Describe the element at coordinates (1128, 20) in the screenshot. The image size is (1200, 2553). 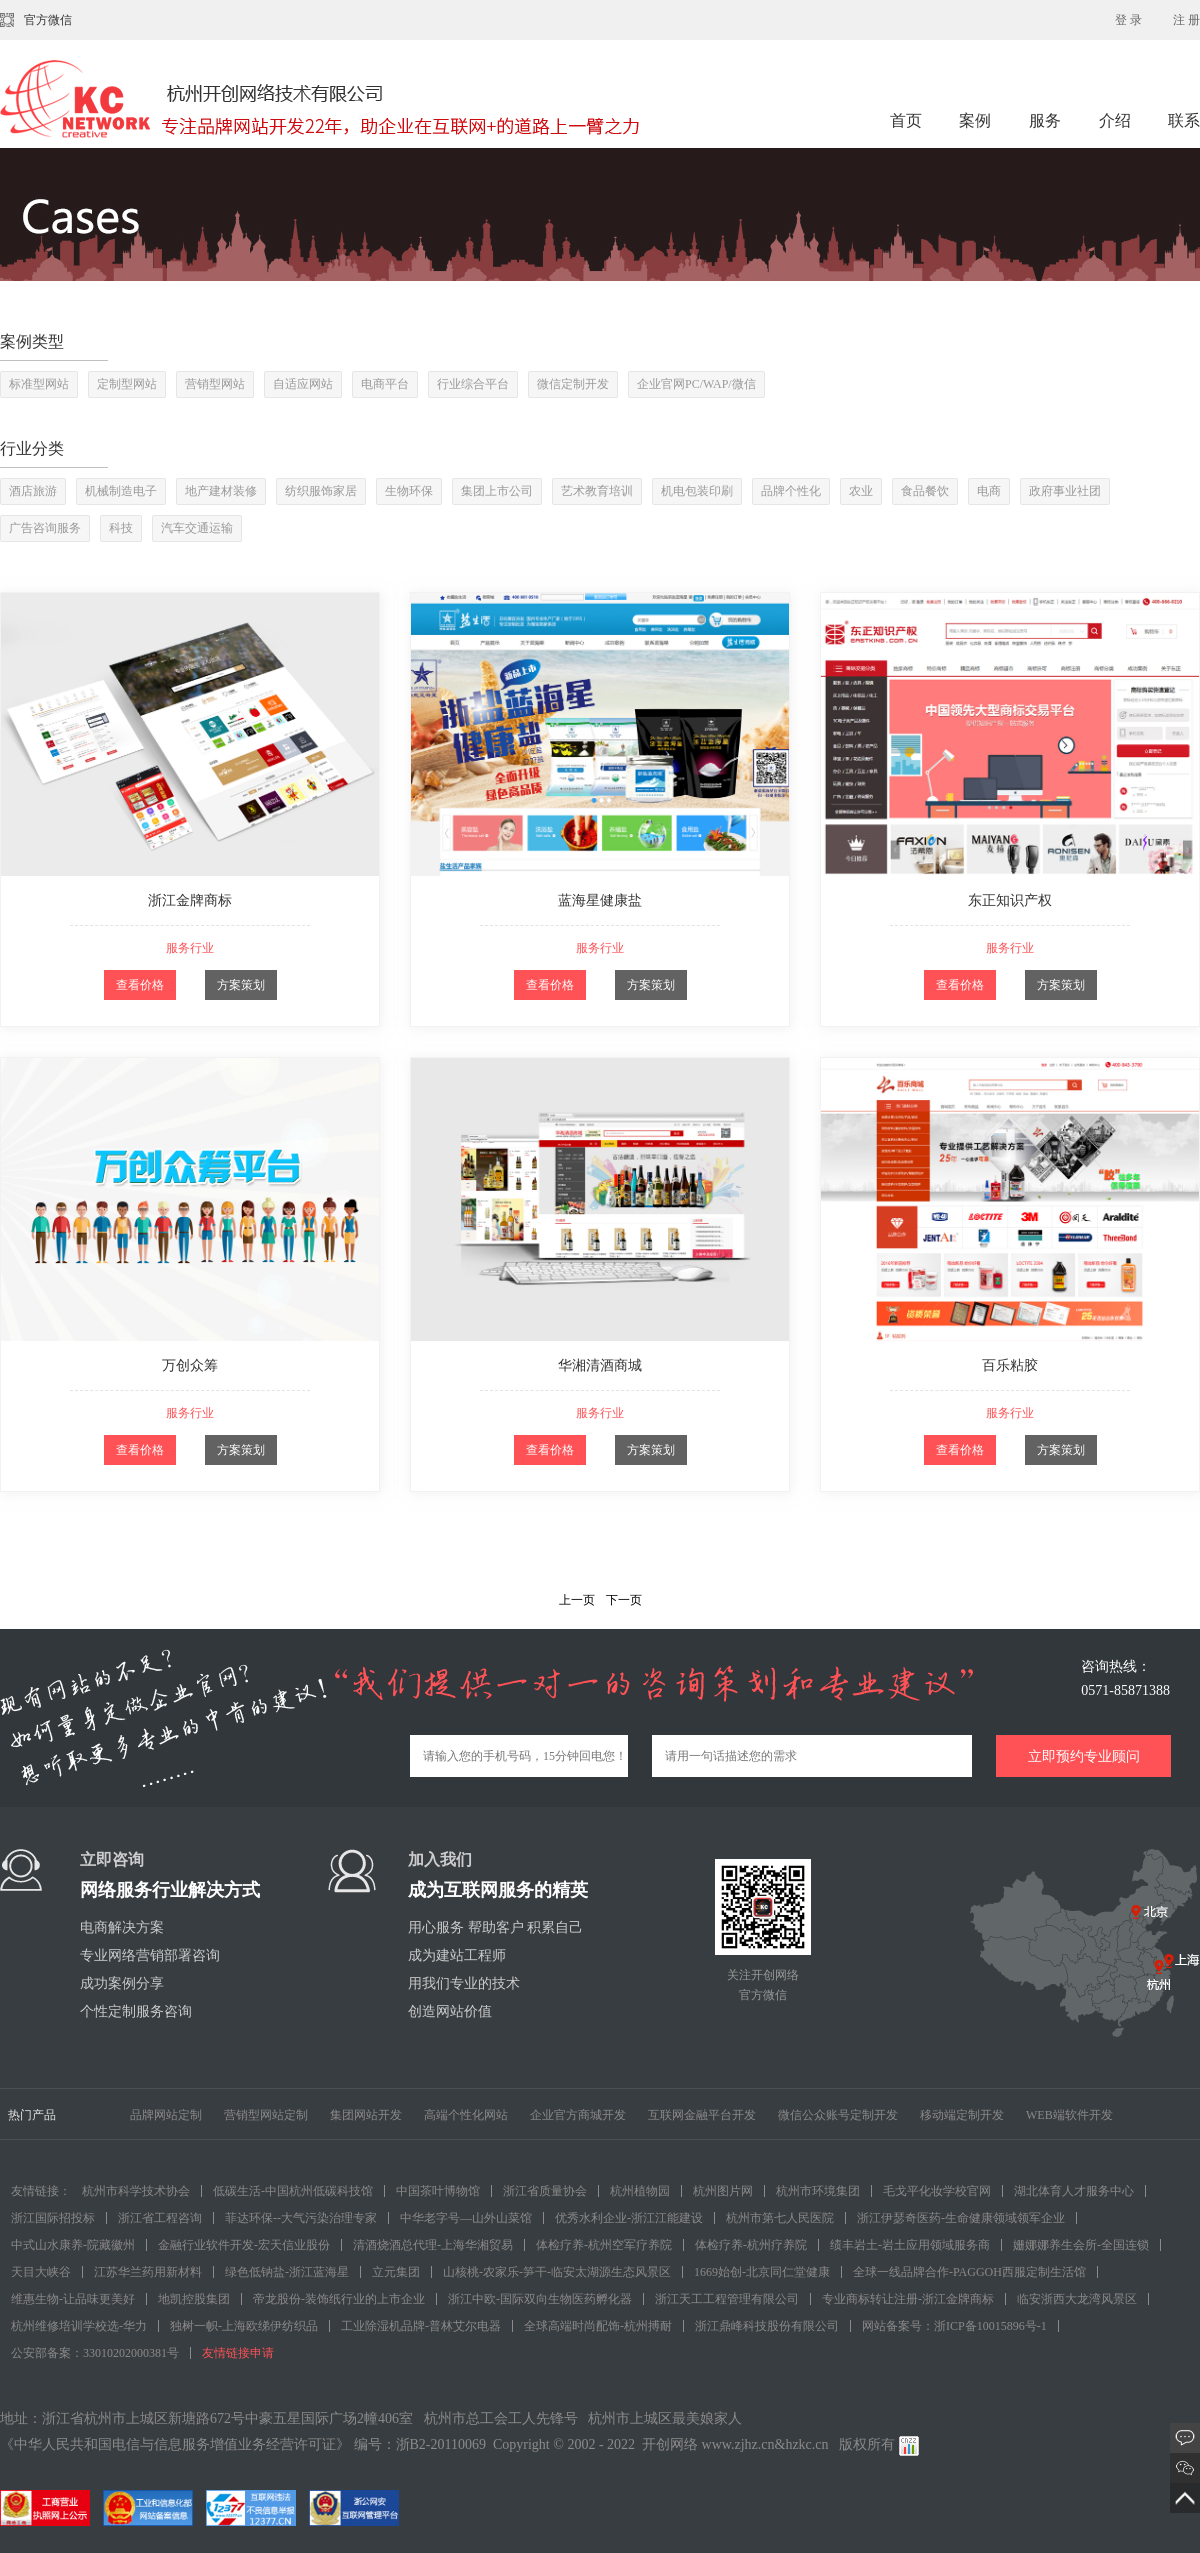
I see `登 录` at that location.